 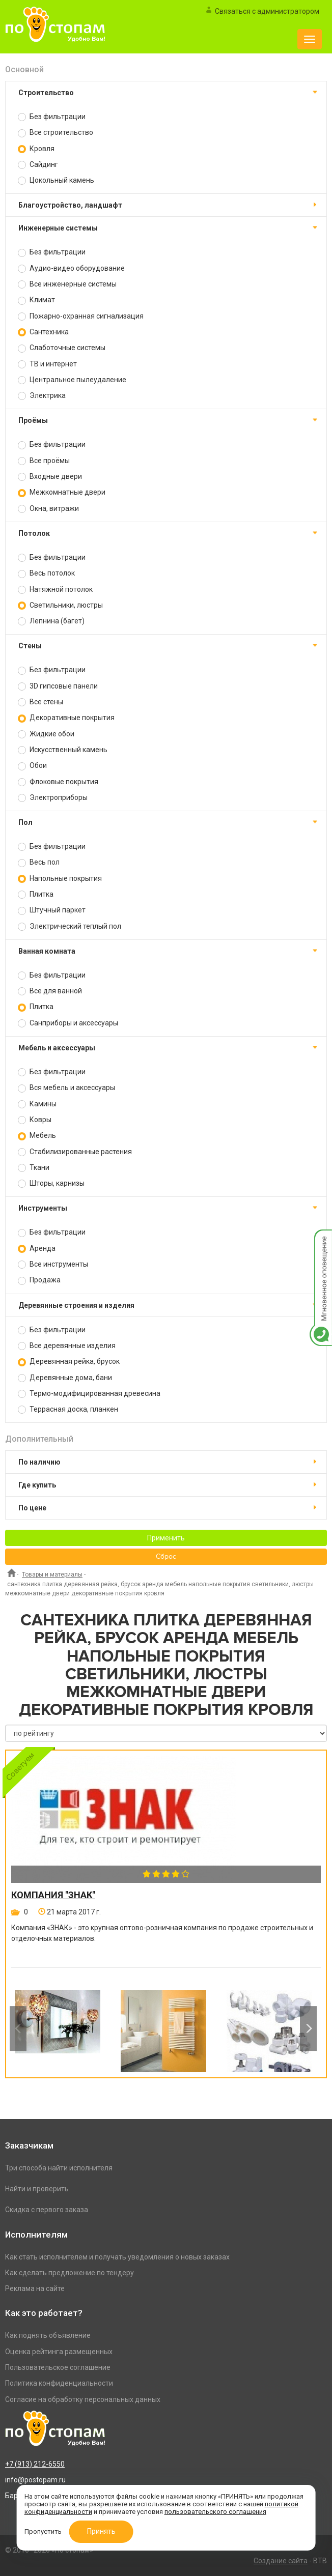 I want to click on Напольные покрытия, so click(x=60, y=878).